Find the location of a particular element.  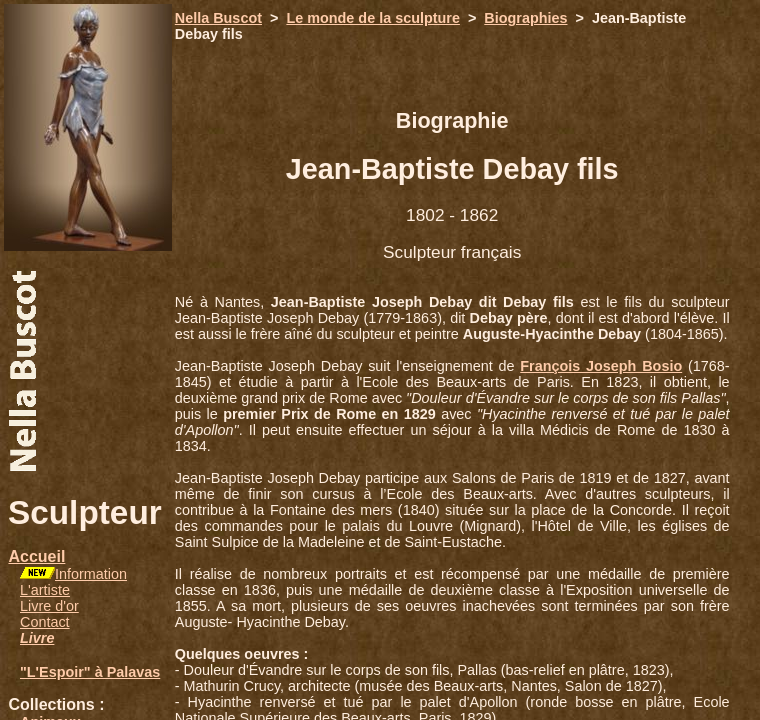

Nella Buscot is located at coordinates (218, 18).